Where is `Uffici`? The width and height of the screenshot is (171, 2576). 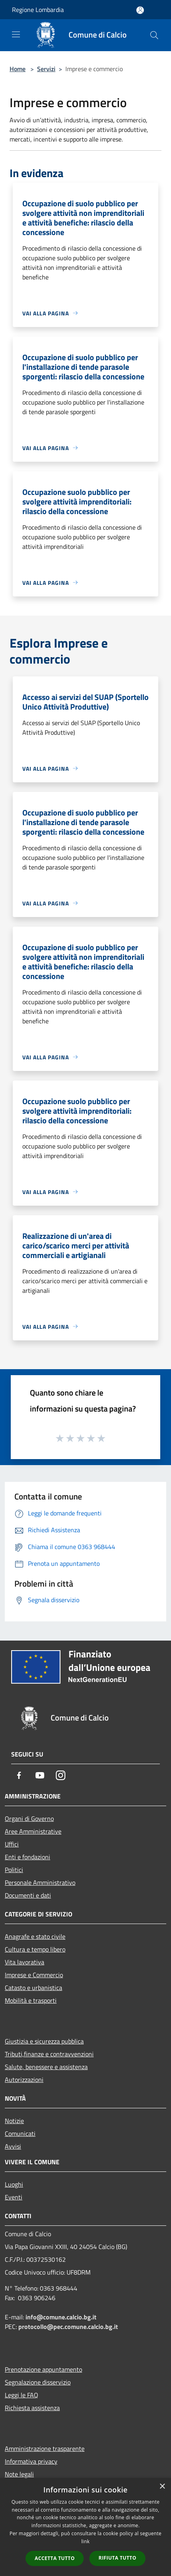 Uffici is located at coordinates (12, 1844).